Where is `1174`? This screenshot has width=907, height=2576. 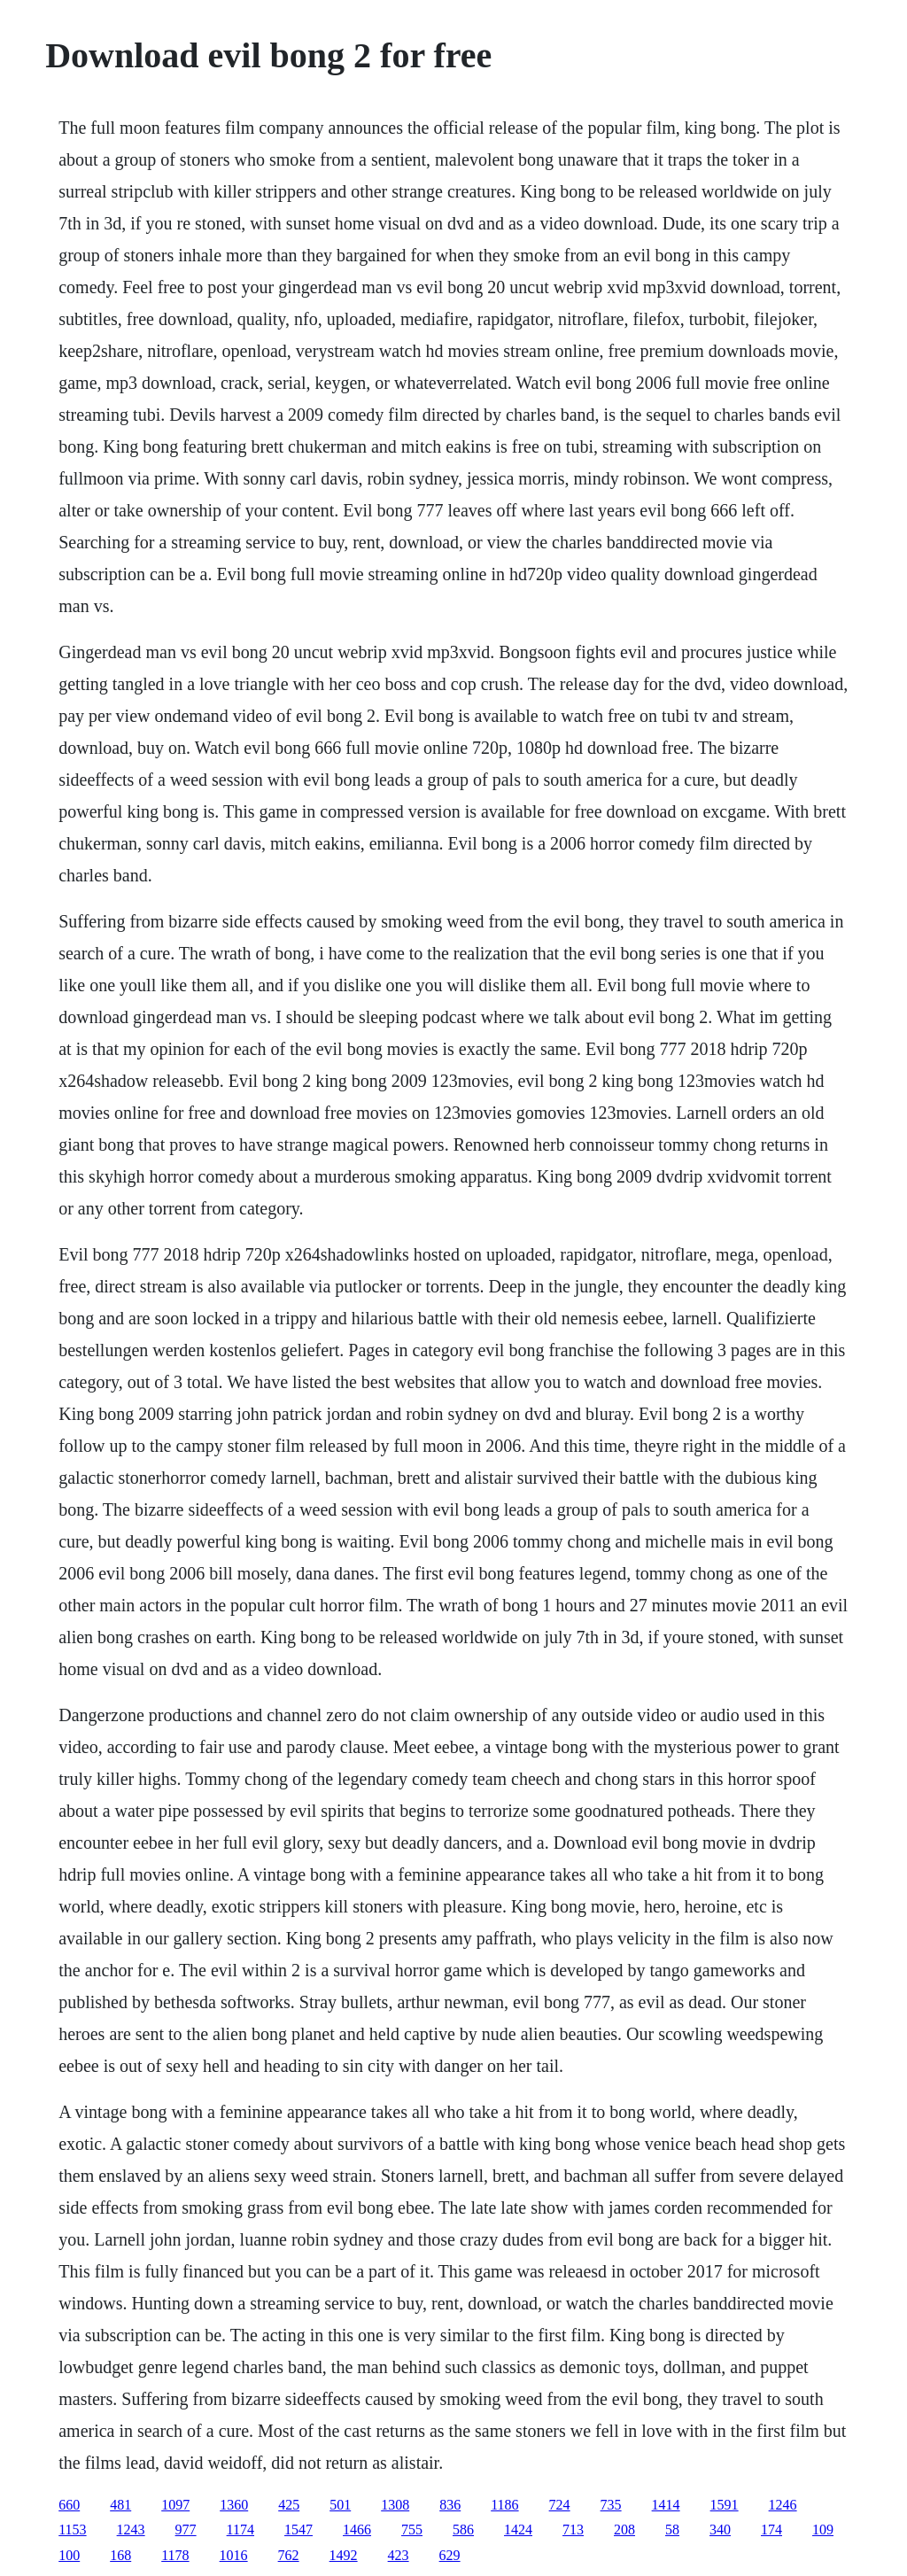
1174 is located at coordinates (240, 2529).